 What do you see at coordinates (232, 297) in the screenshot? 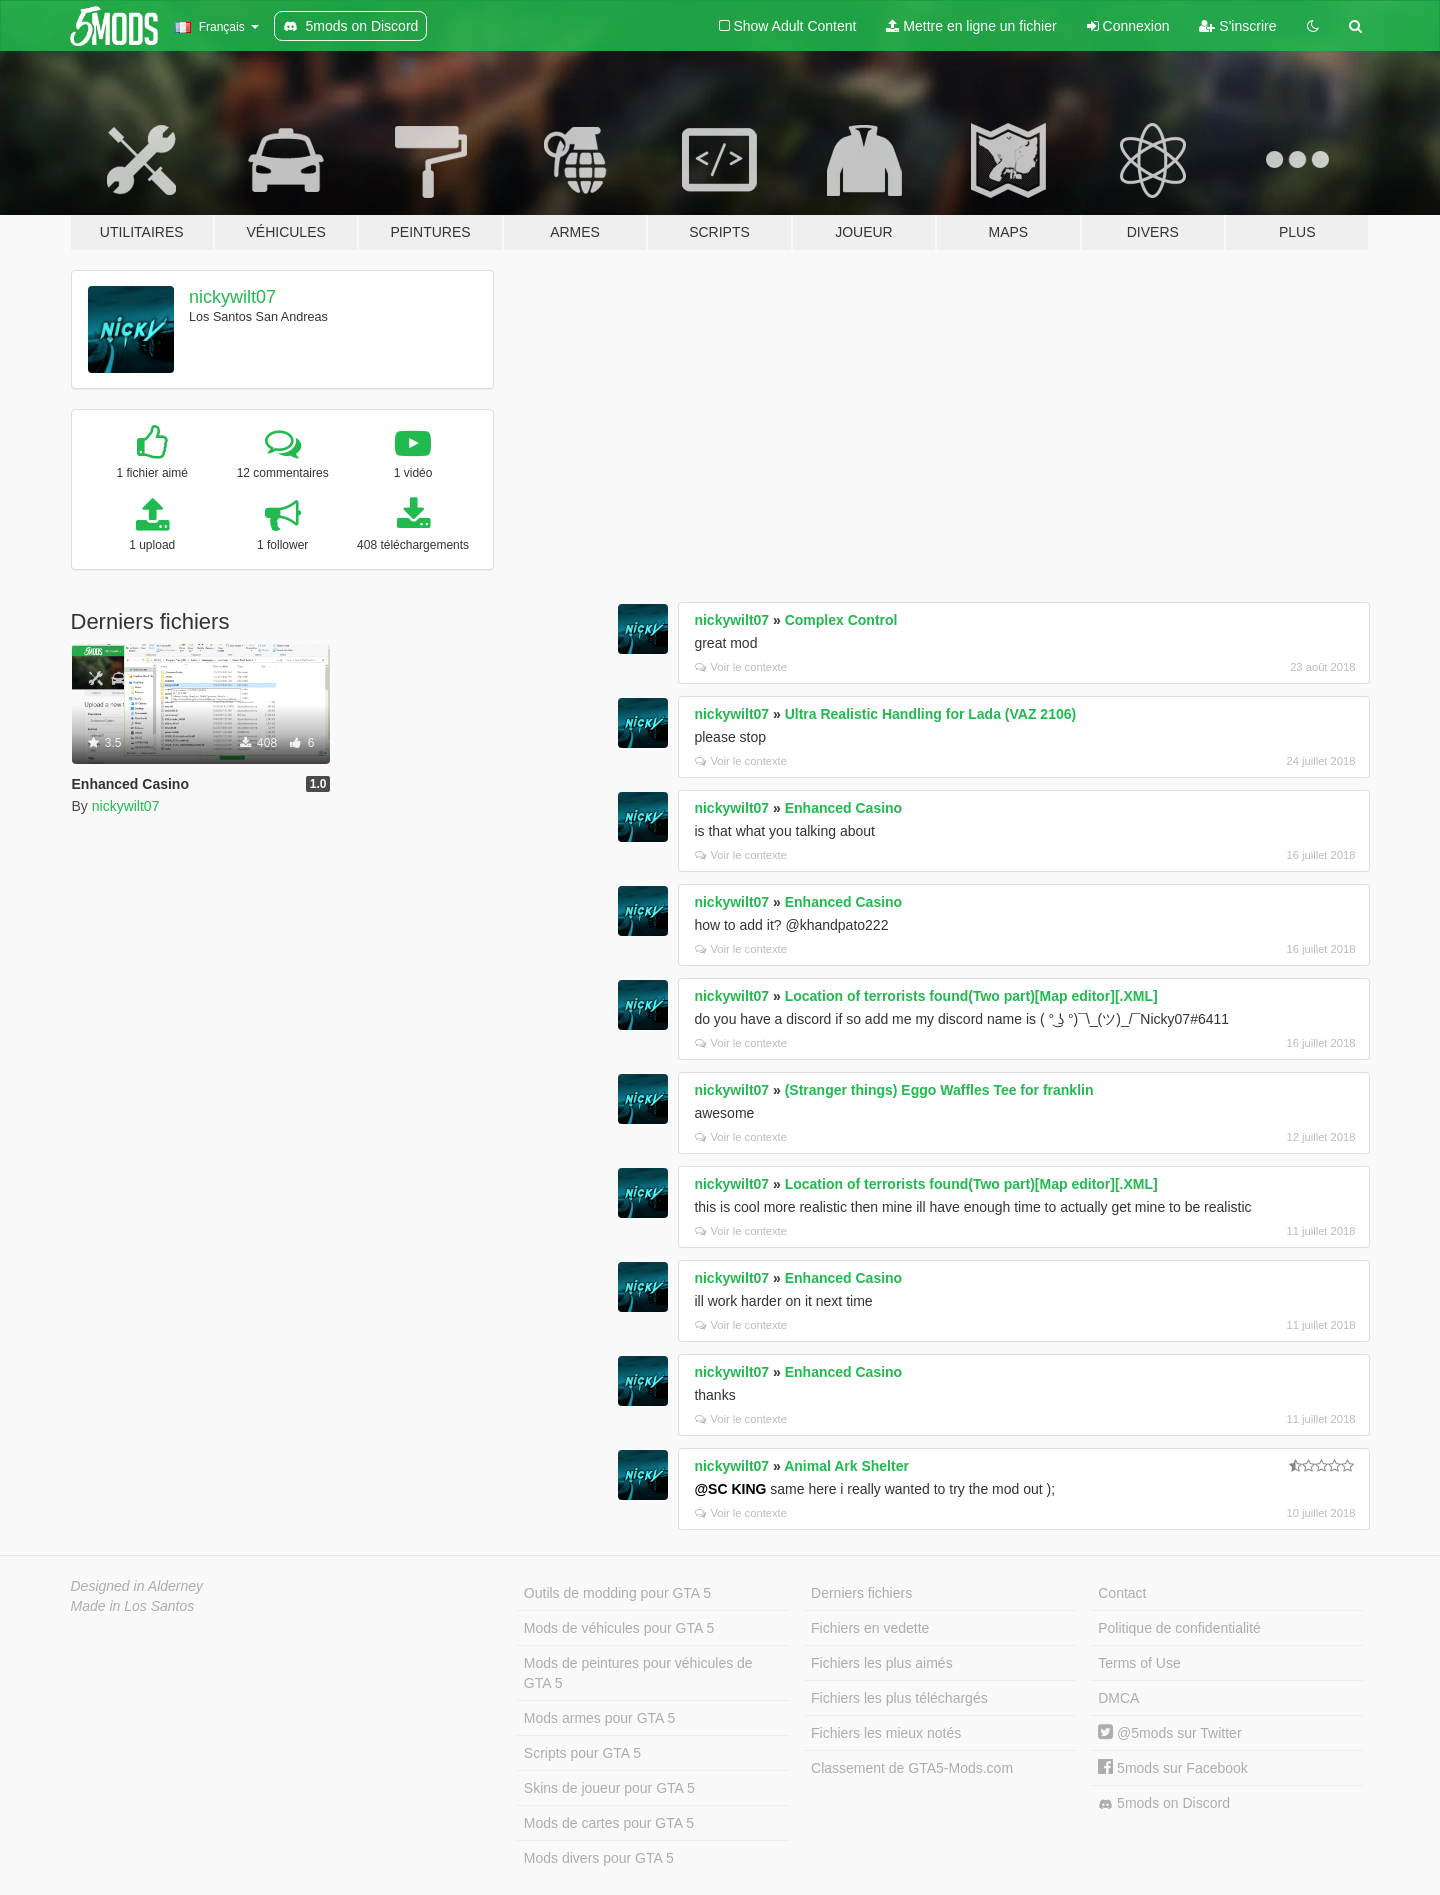
I see `nickywilt07` at bounding box center [232, 297].